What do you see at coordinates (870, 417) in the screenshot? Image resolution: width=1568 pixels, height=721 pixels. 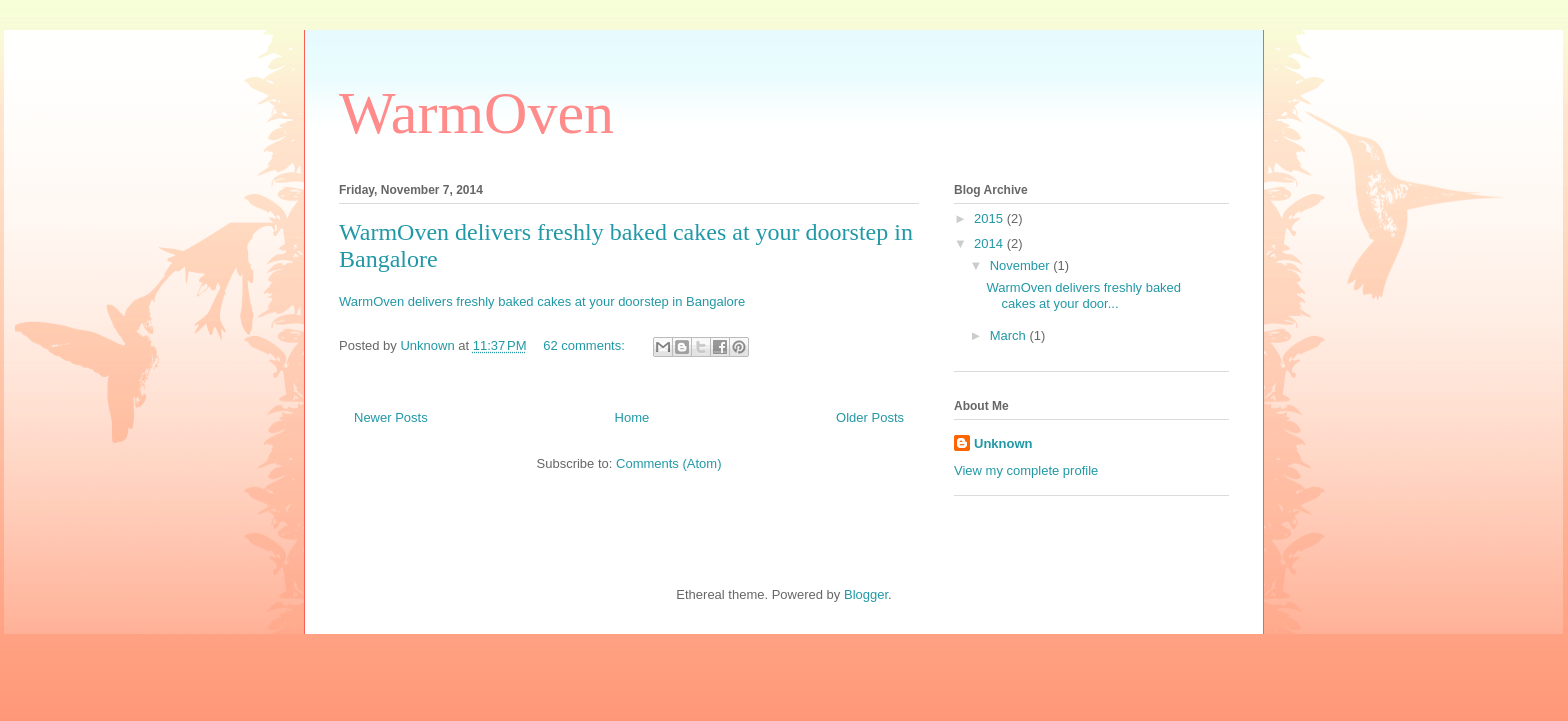 I see `Older Posts` at bounding box center [870, 417].